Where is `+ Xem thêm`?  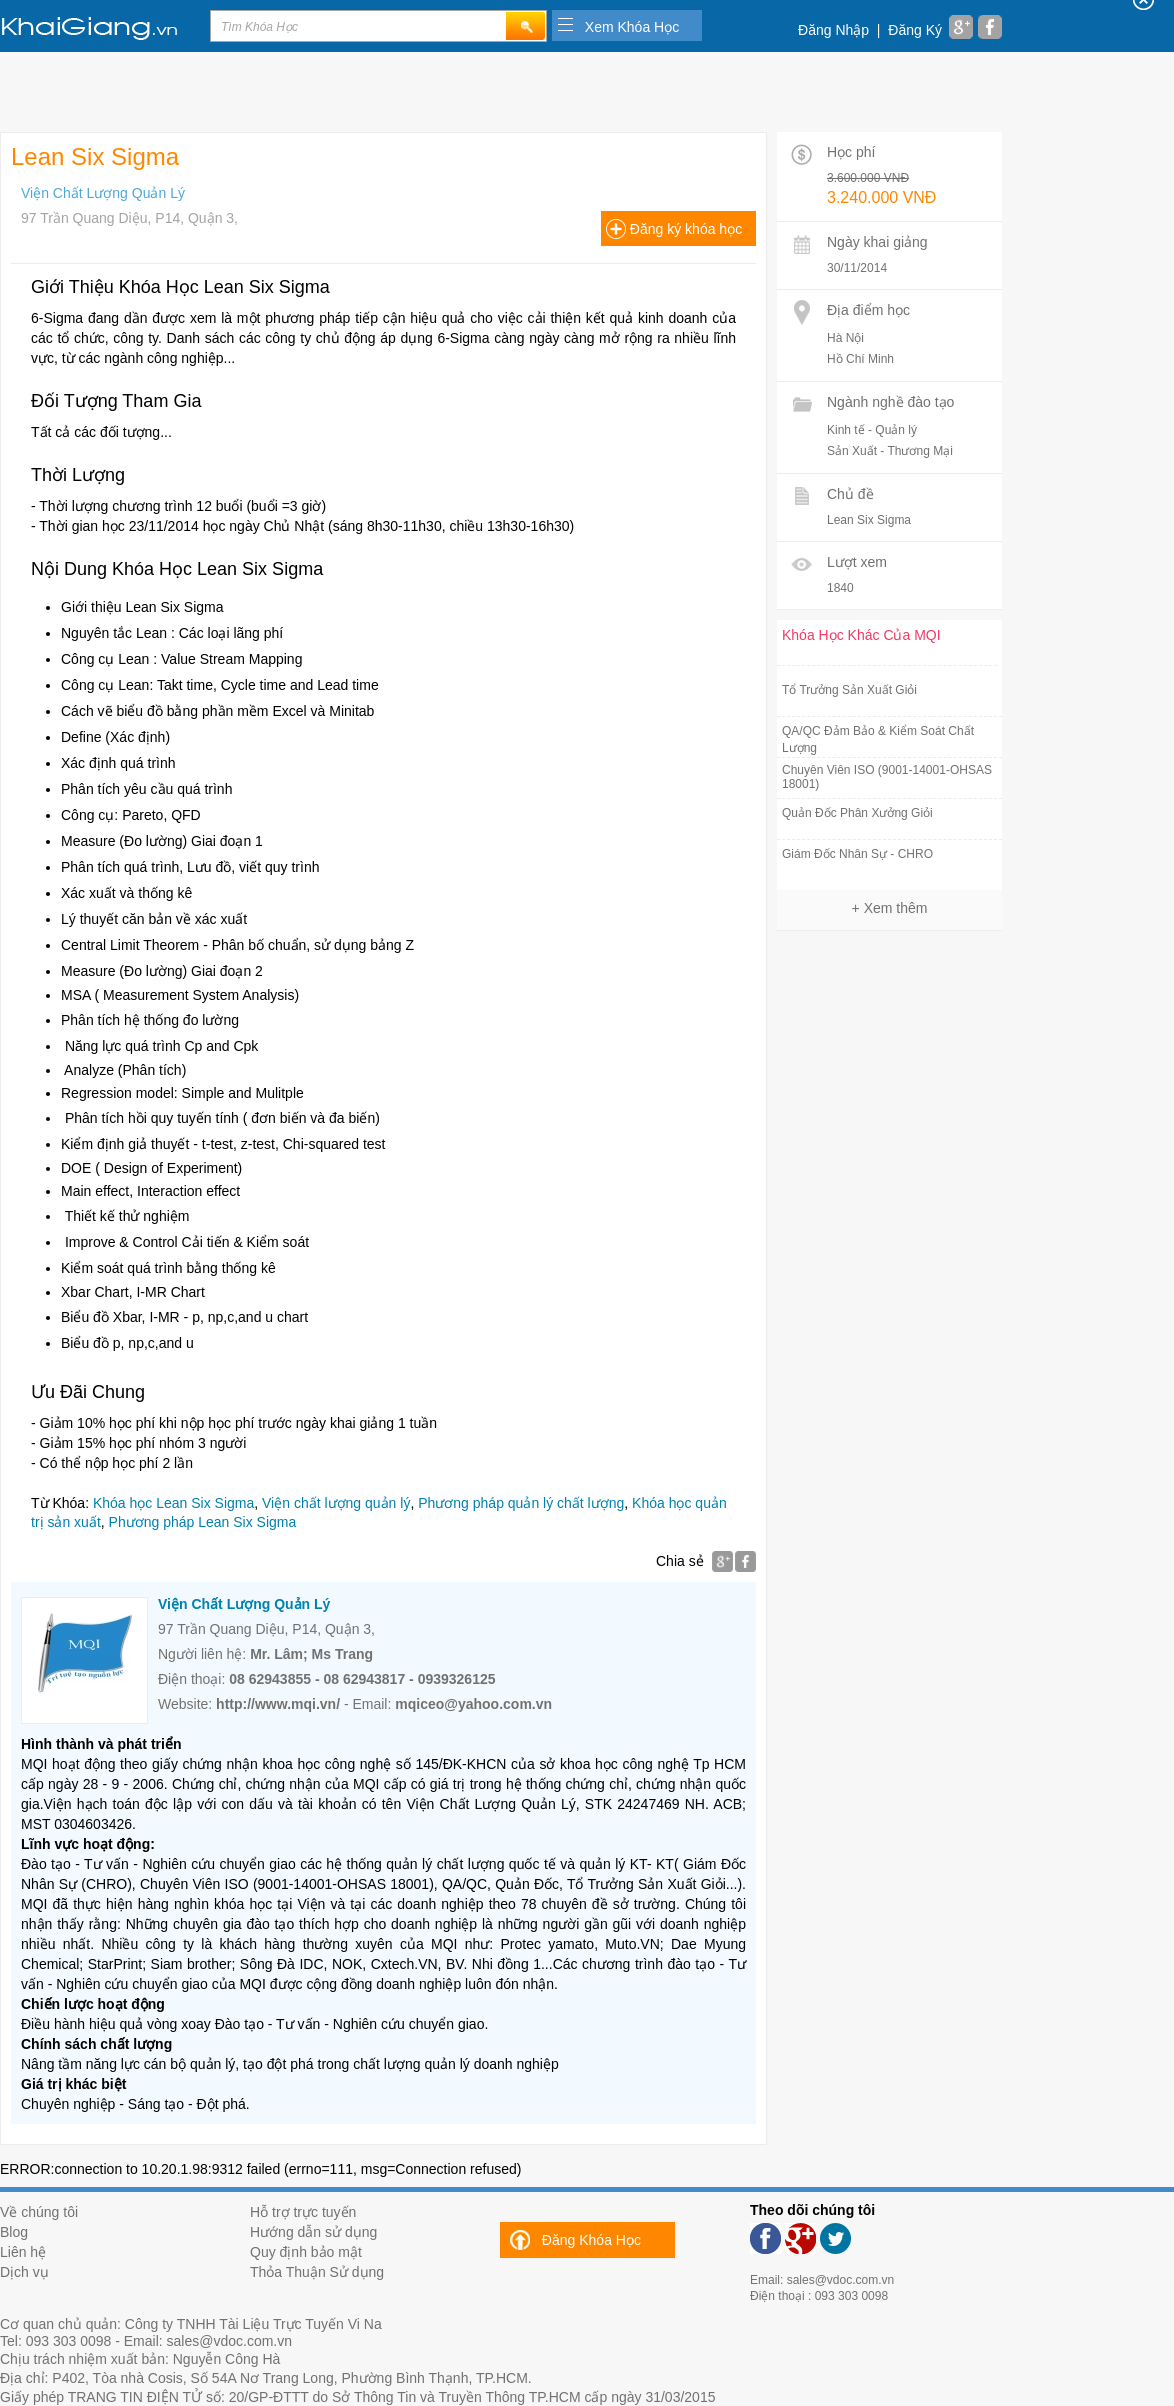 + Xem thêm is located at coordinates (890, 908).